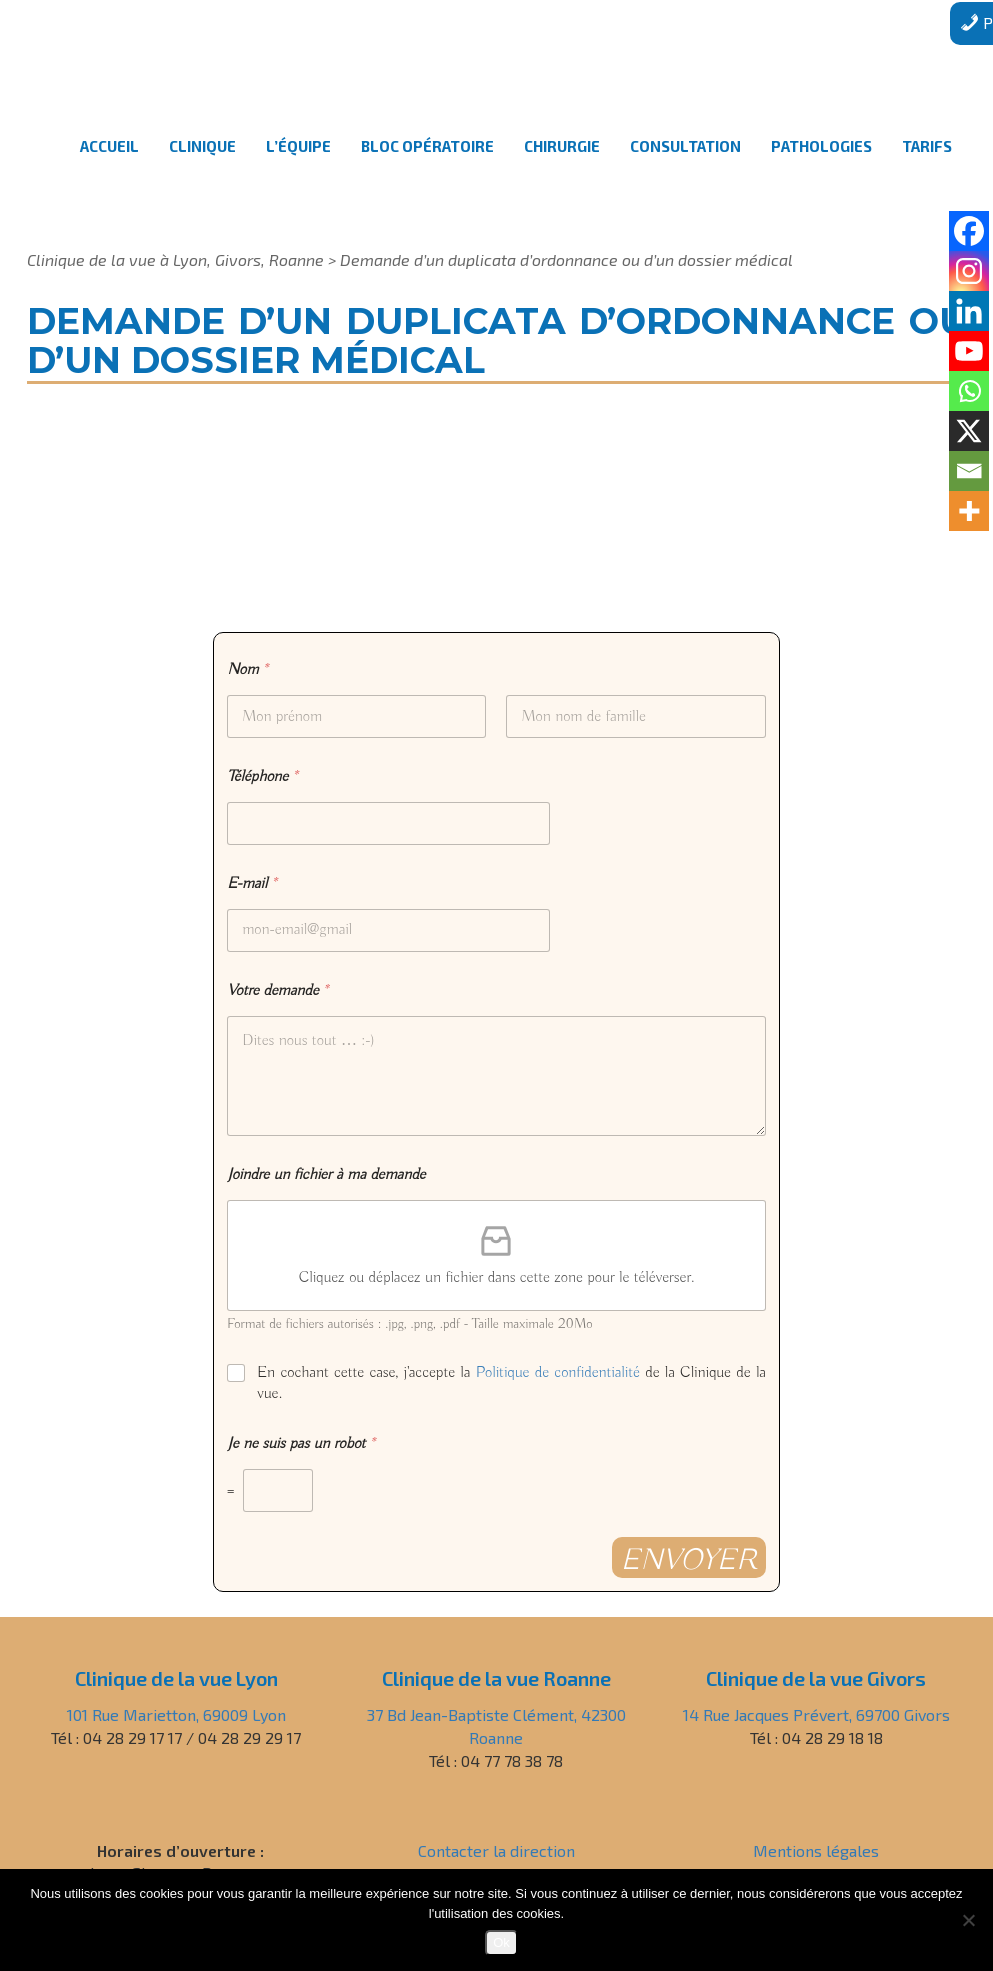 The width and height of the screenshot is (993, 1971). Describe the element at coordinates (969, 471) in the screenshot. I see `[Email]` at that location.